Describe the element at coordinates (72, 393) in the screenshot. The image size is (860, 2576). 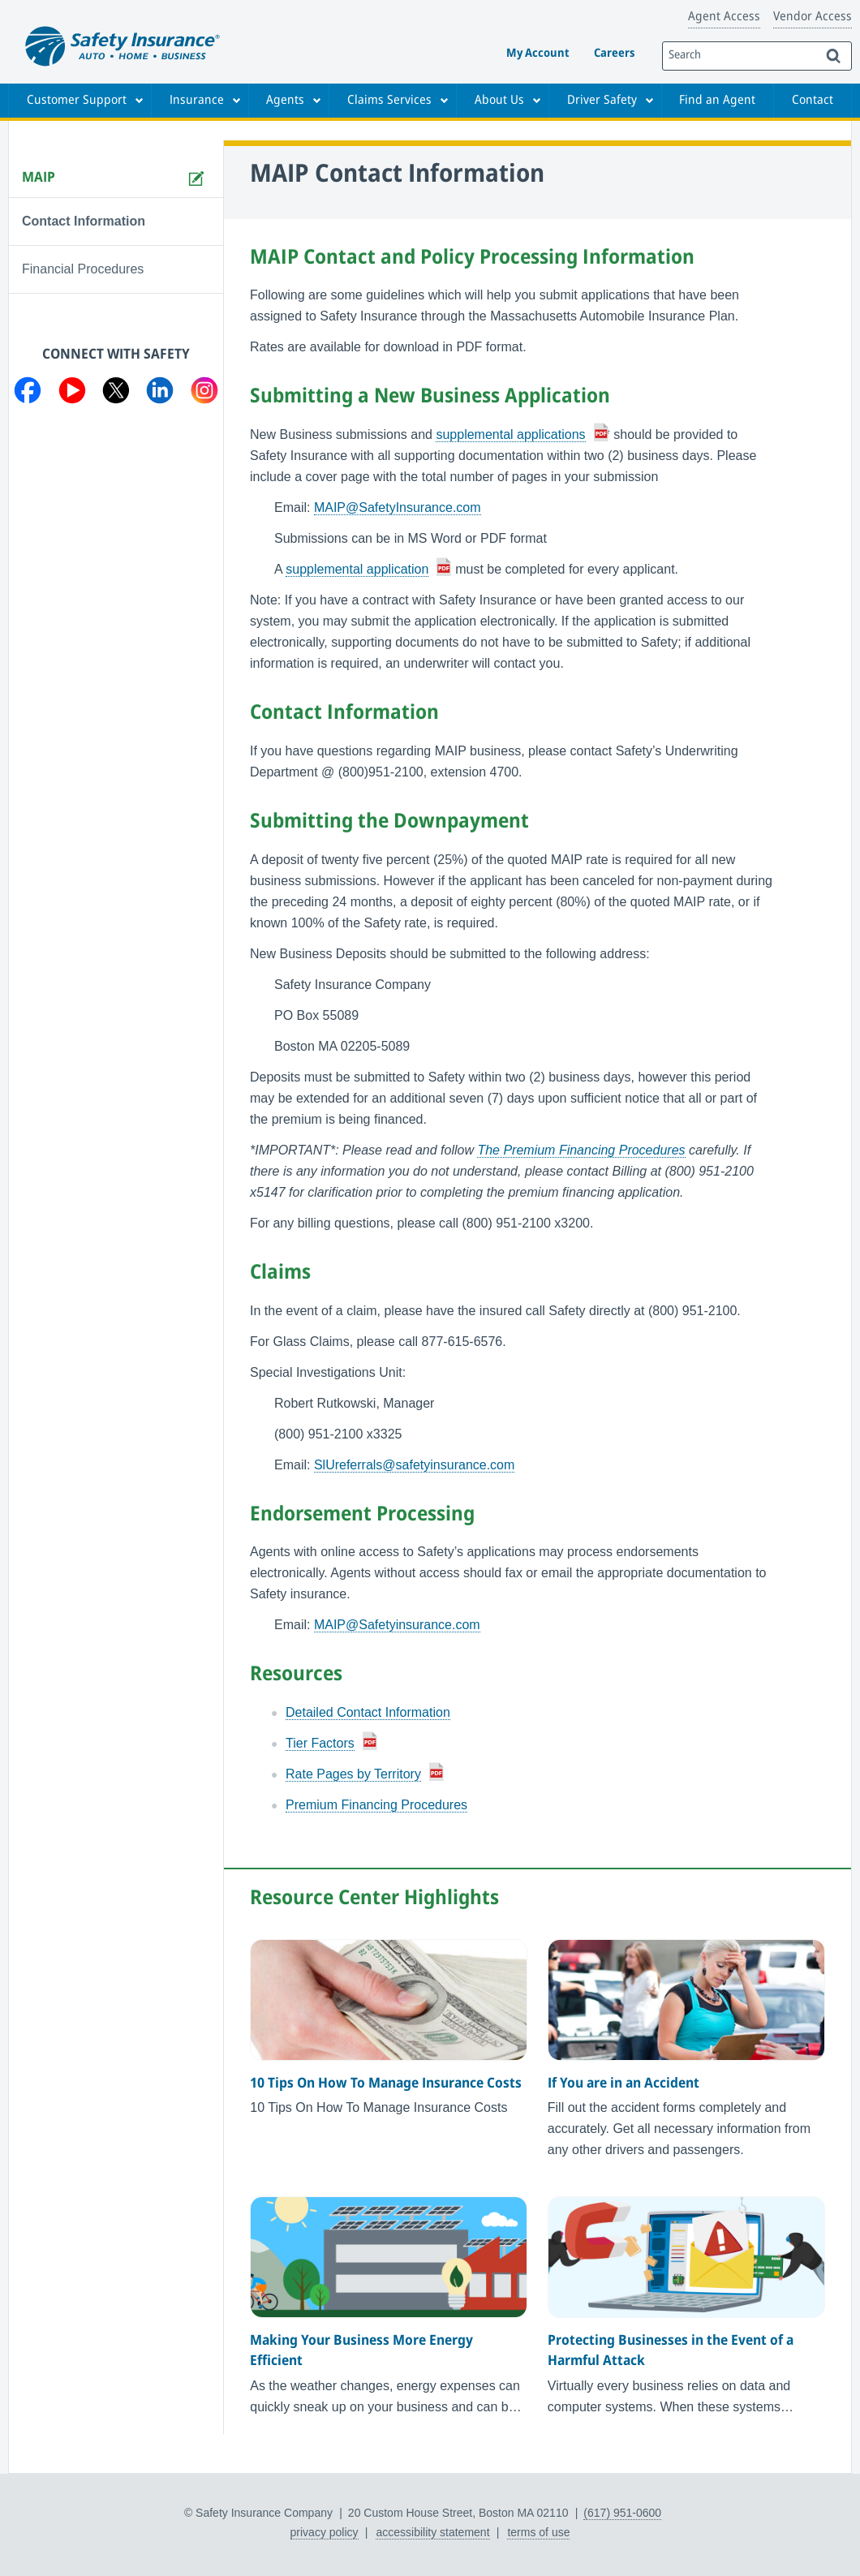
I see `[Visit us on YouTube]` at that location.